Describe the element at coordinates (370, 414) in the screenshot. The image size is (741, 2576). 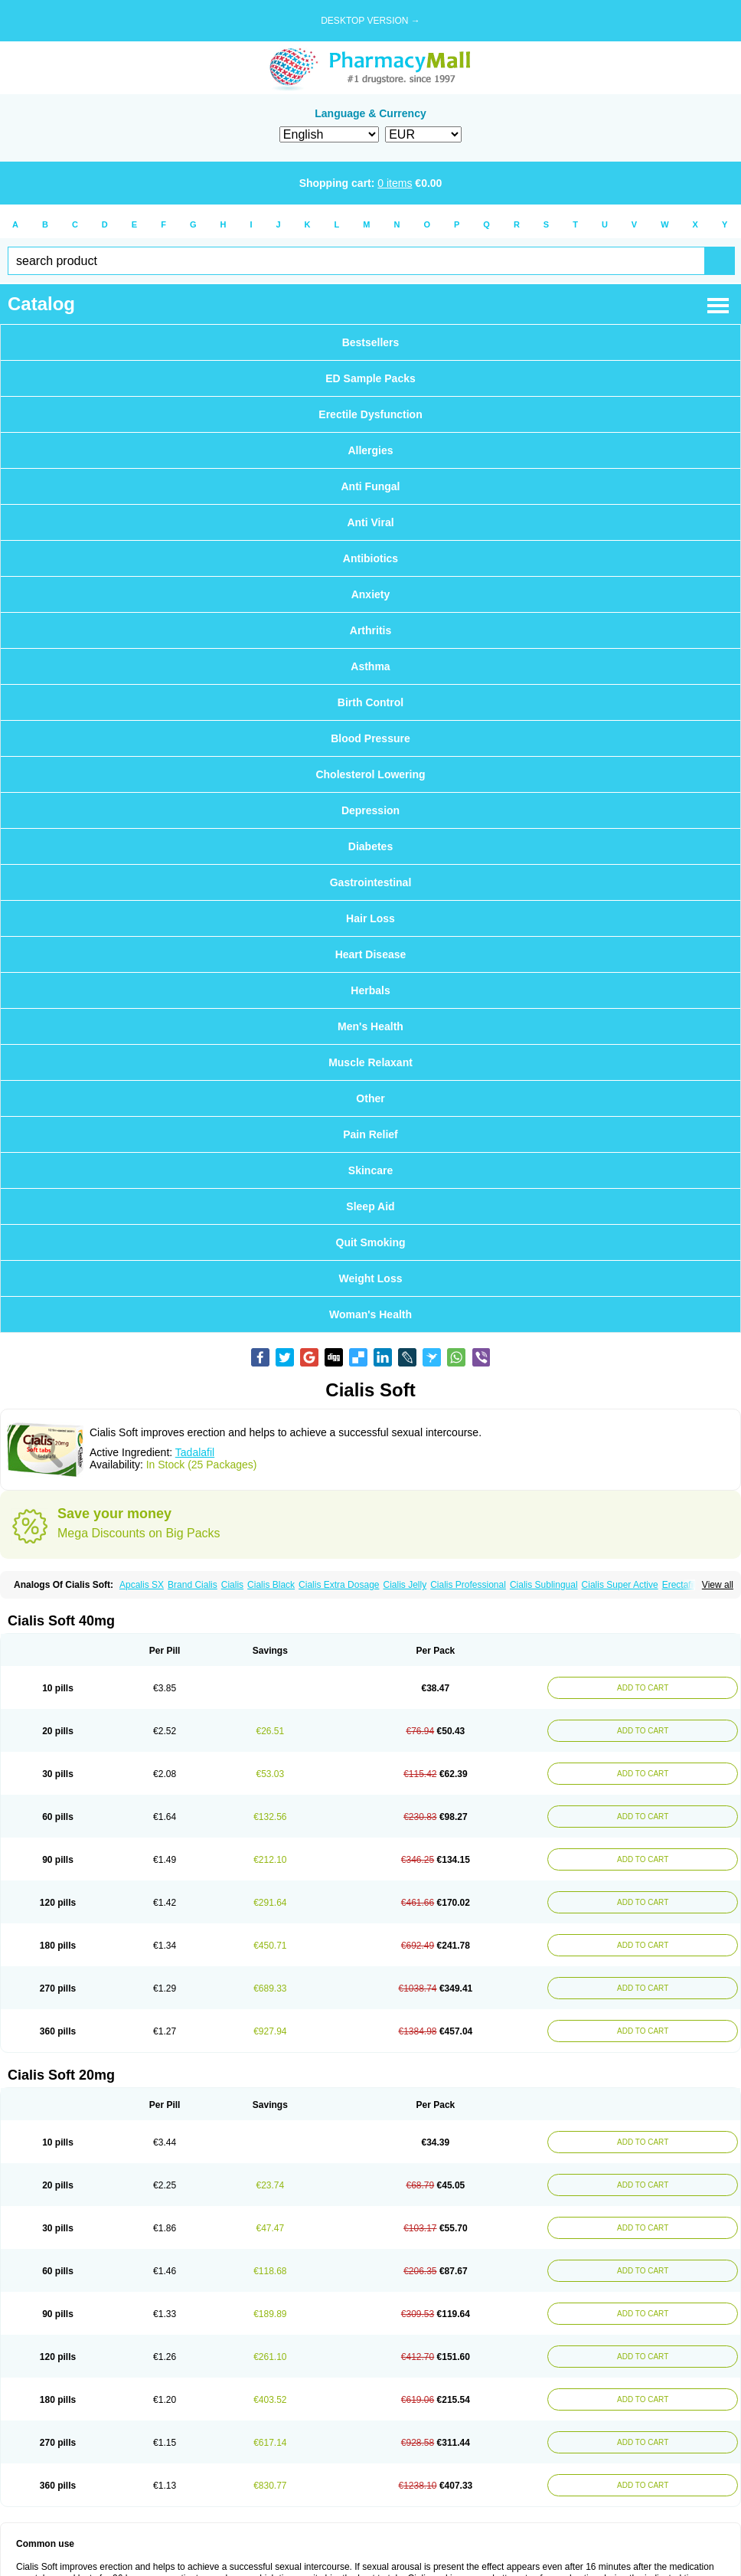
I see `Erectile Dysfunction` at that location.